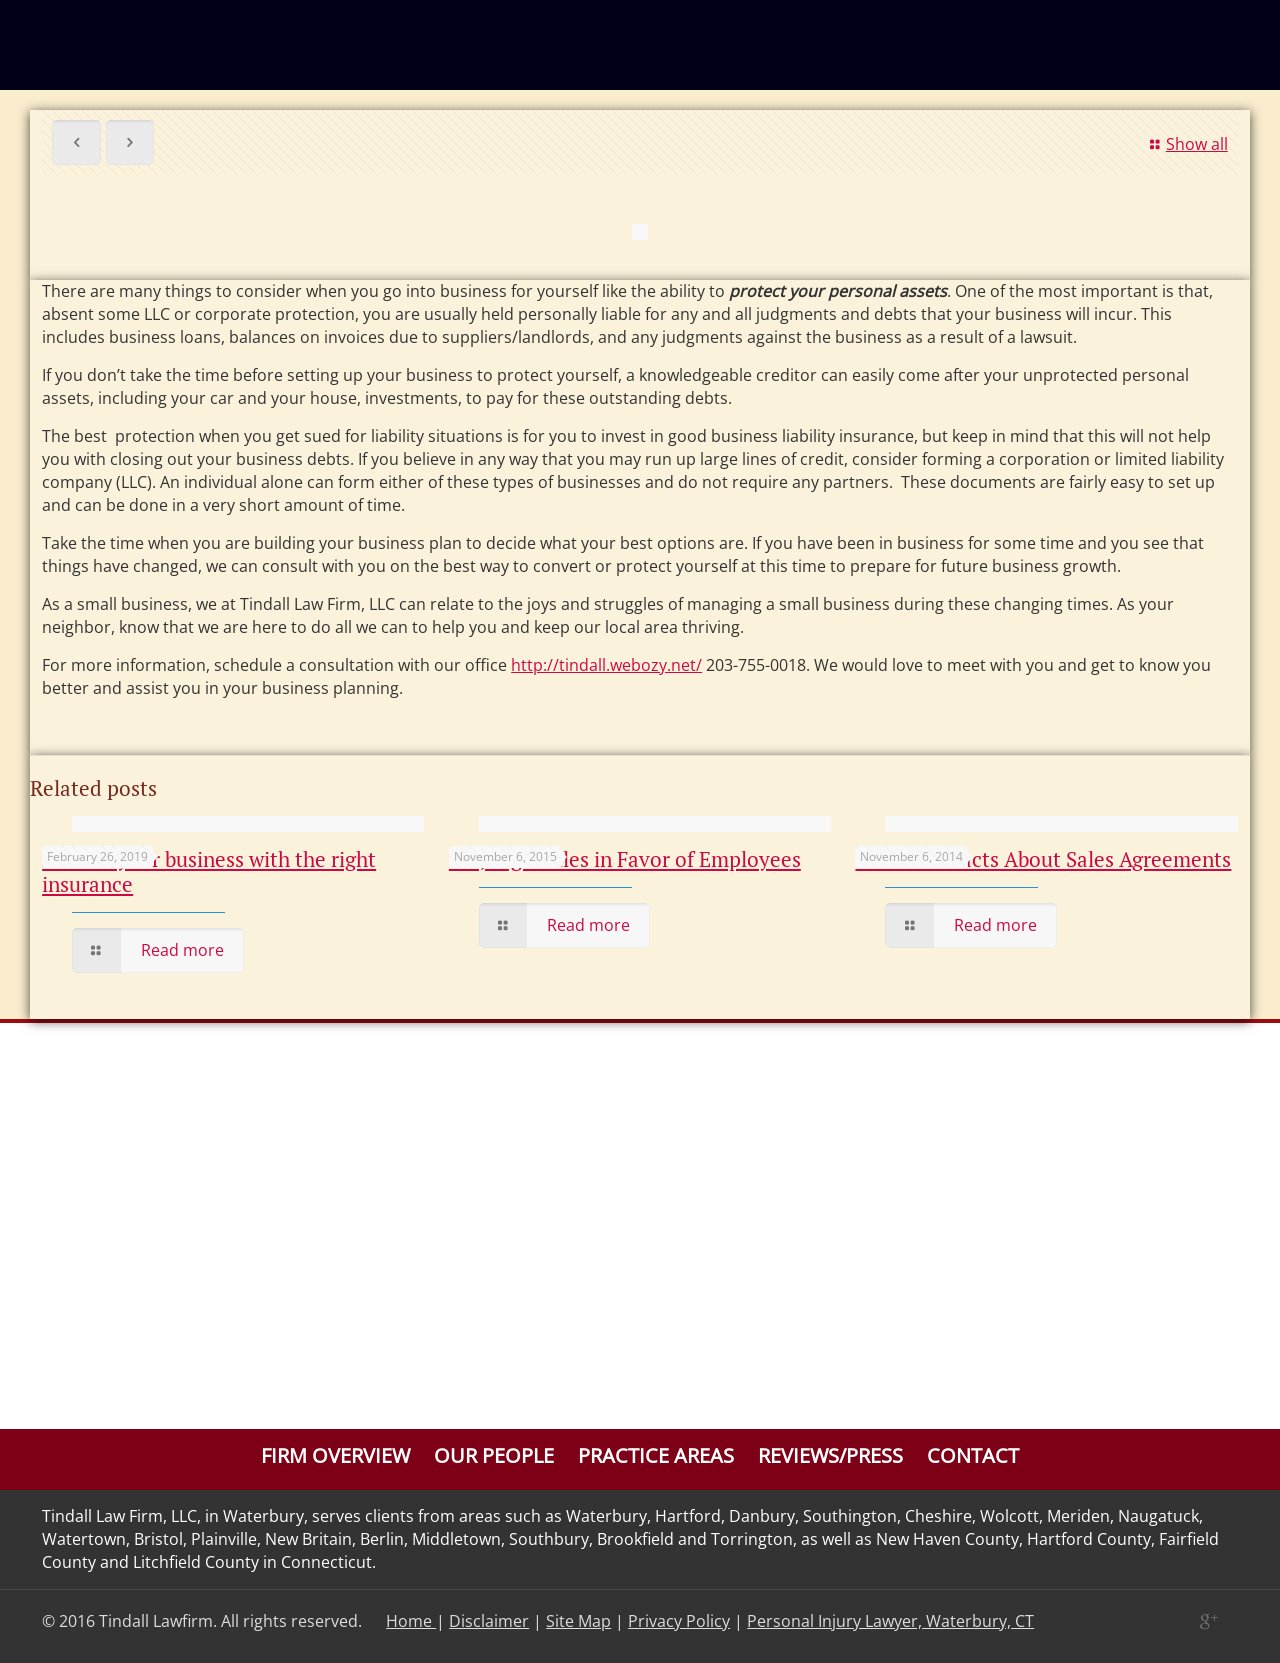 Image resolution: width=1280 pixels, height=1663 pixels. What do you see at coordinates (656, 1455) in the screenshot?
I see `Practice Areas` at bounding box center [656, 1455].